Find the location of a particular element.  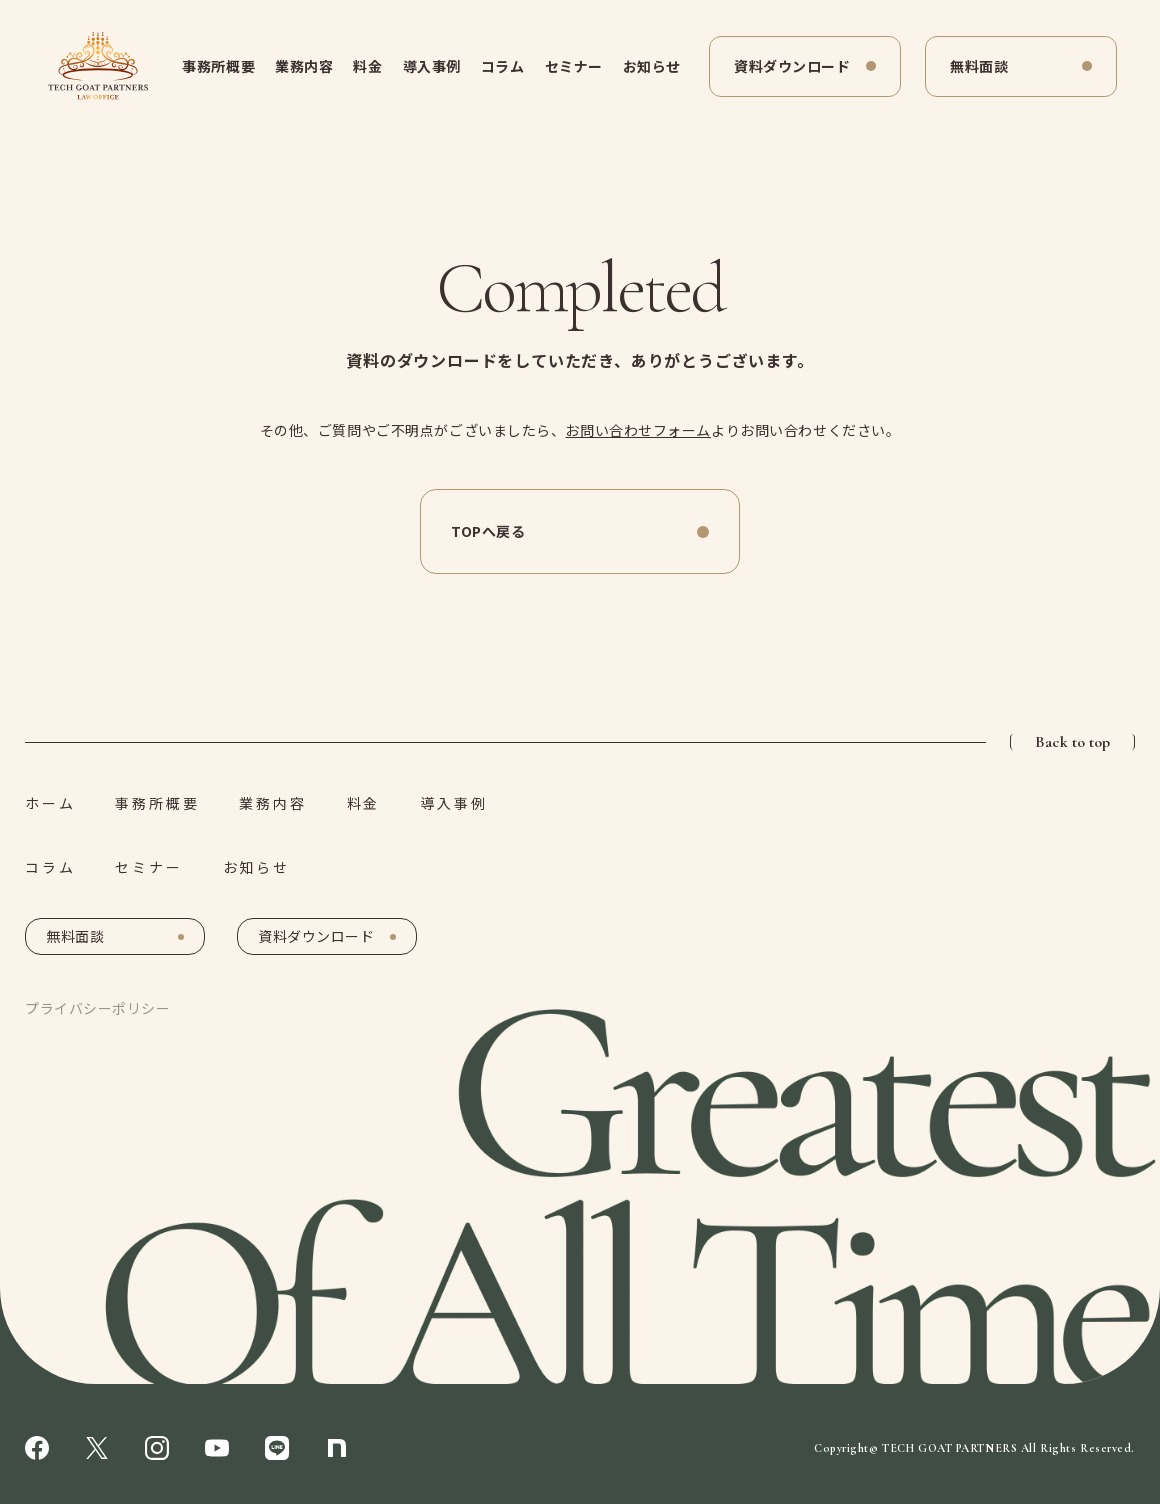

料金 is located at coordinates (367, 66).